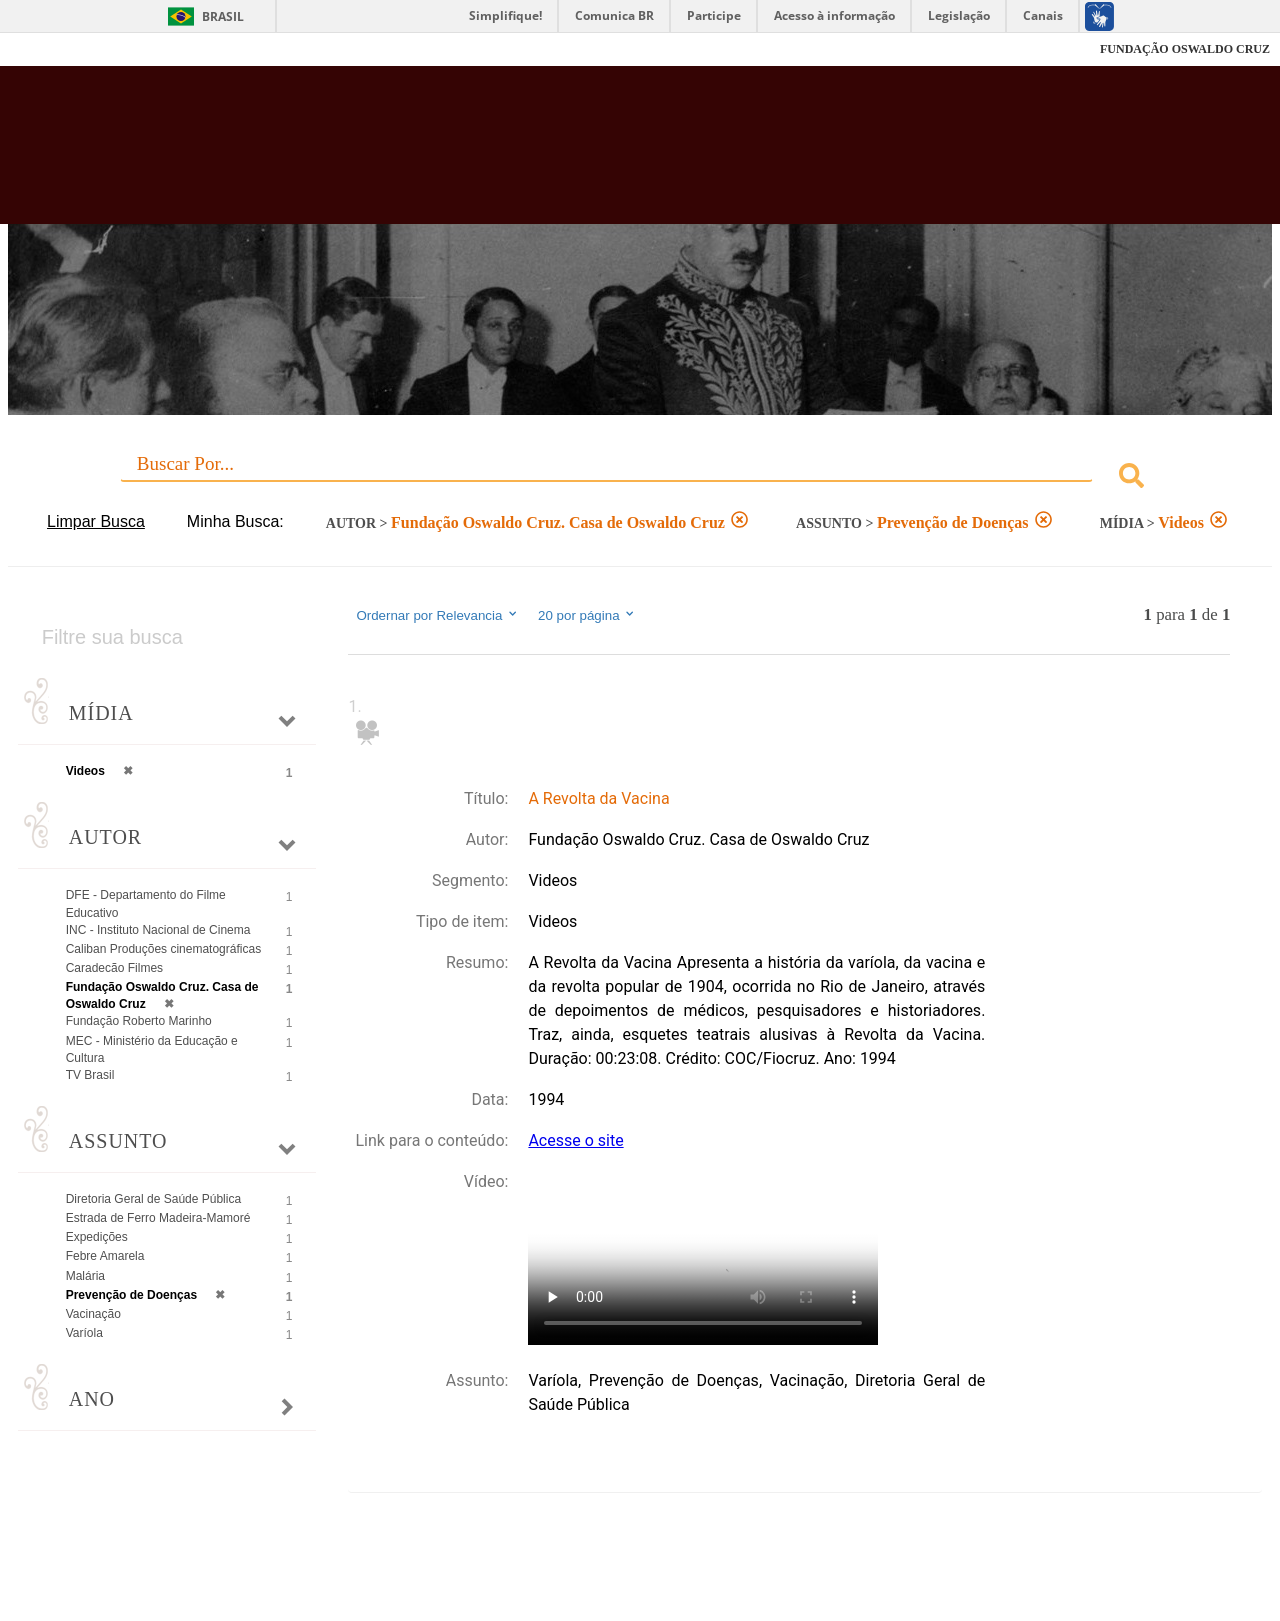 The width and height of the screenshot is (1280, 1621). I want to click on Caliban Produções cinematográficas, so click(163, 949).